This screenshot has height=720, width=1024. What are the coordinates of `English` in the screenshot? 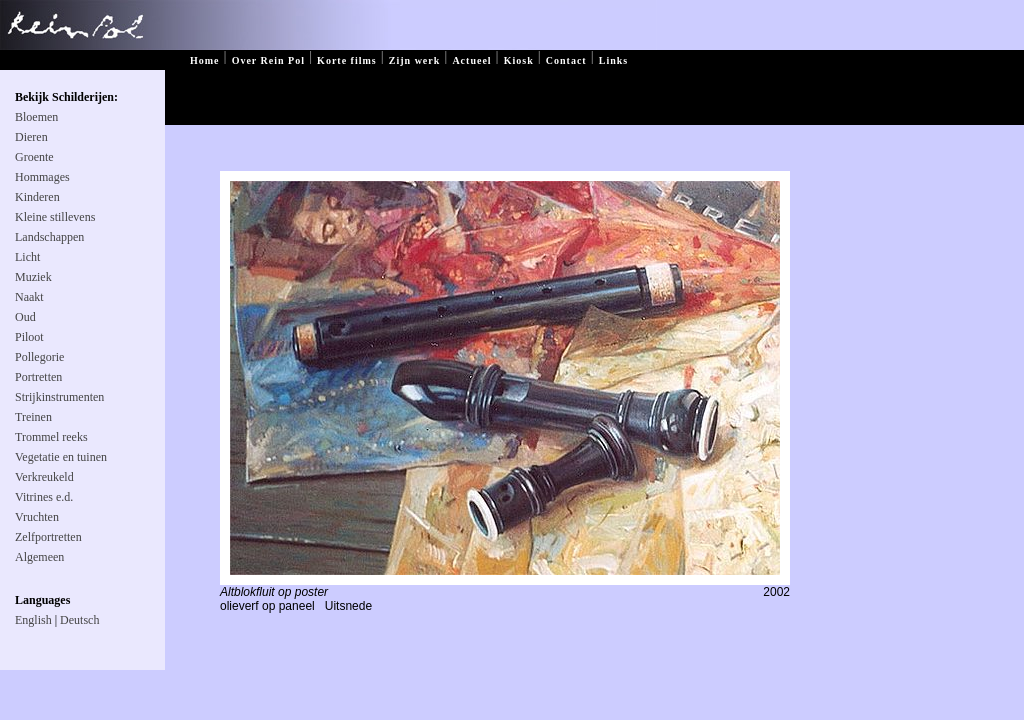 It's located at (33, 620).